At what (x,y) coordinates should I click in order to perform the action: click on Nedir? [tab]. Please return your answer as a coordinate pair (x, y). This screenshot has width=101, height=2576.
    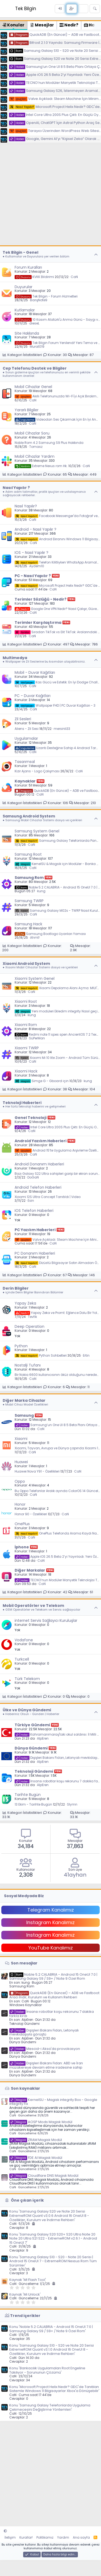
    Looking at the image, I should click on (69, 25).